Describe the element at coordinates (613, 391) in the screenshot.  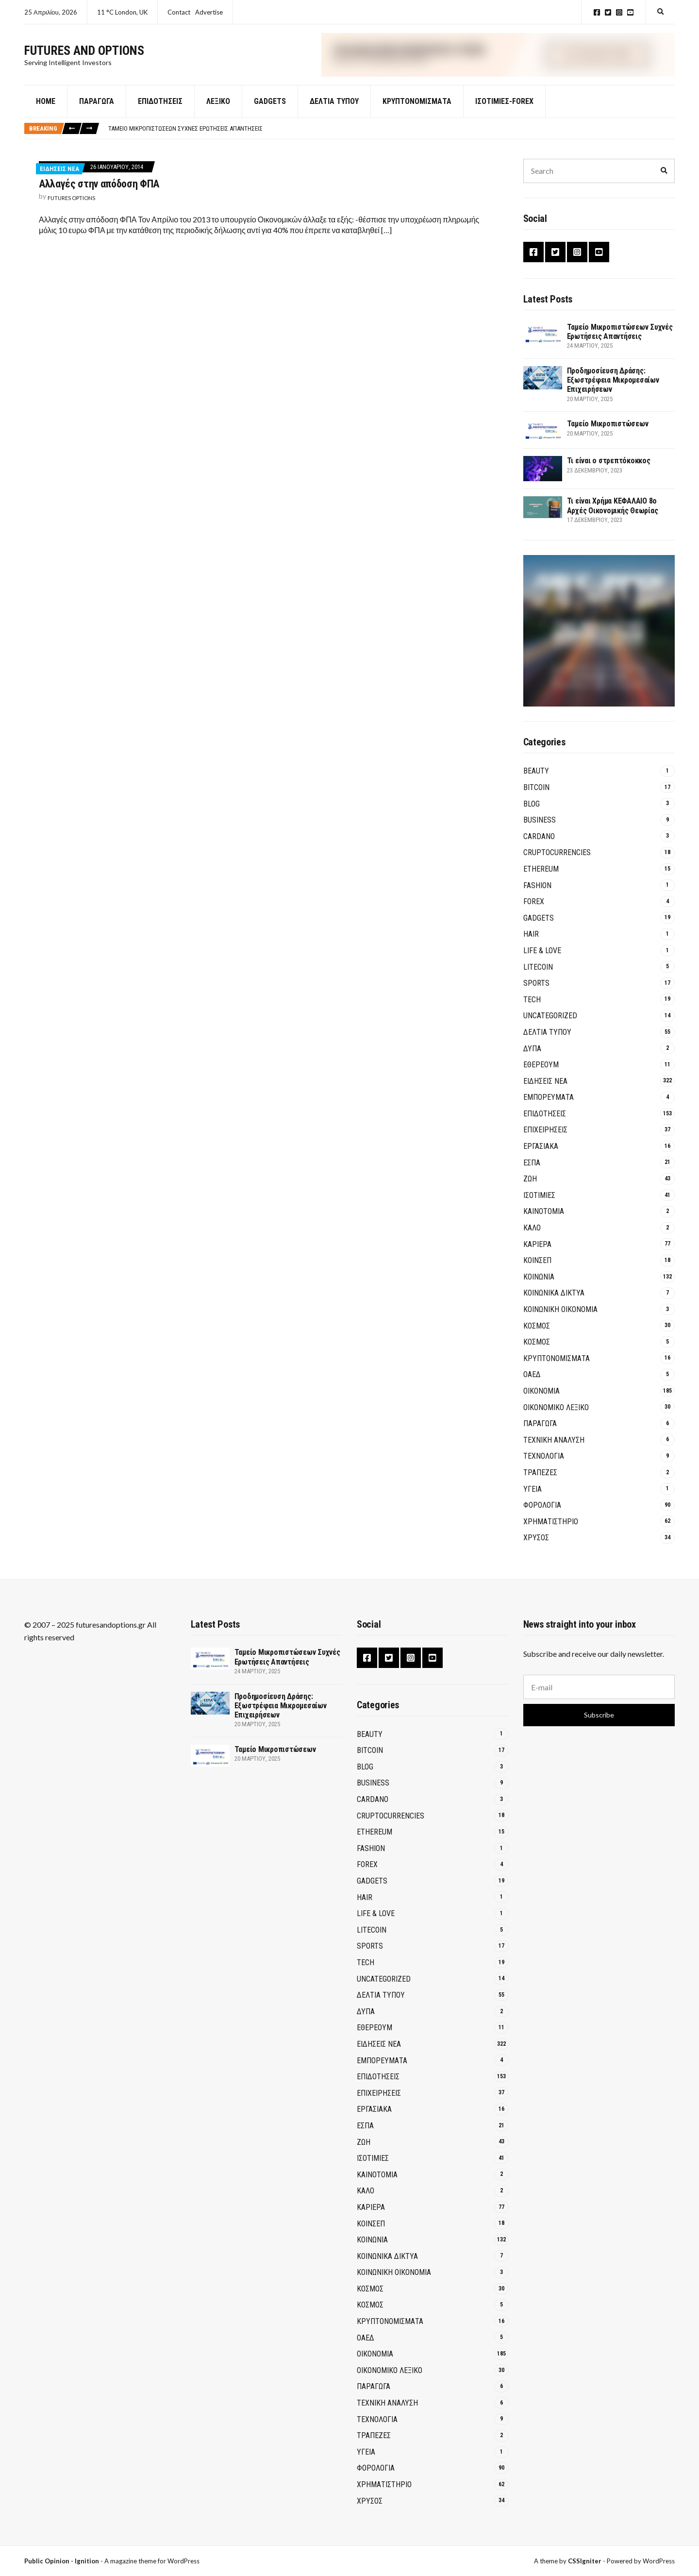
I see `Προδημοσίευση Δράσης: Εξωστρέφεια Μικρομεσαίων Επιχειρήσεων` at that location.